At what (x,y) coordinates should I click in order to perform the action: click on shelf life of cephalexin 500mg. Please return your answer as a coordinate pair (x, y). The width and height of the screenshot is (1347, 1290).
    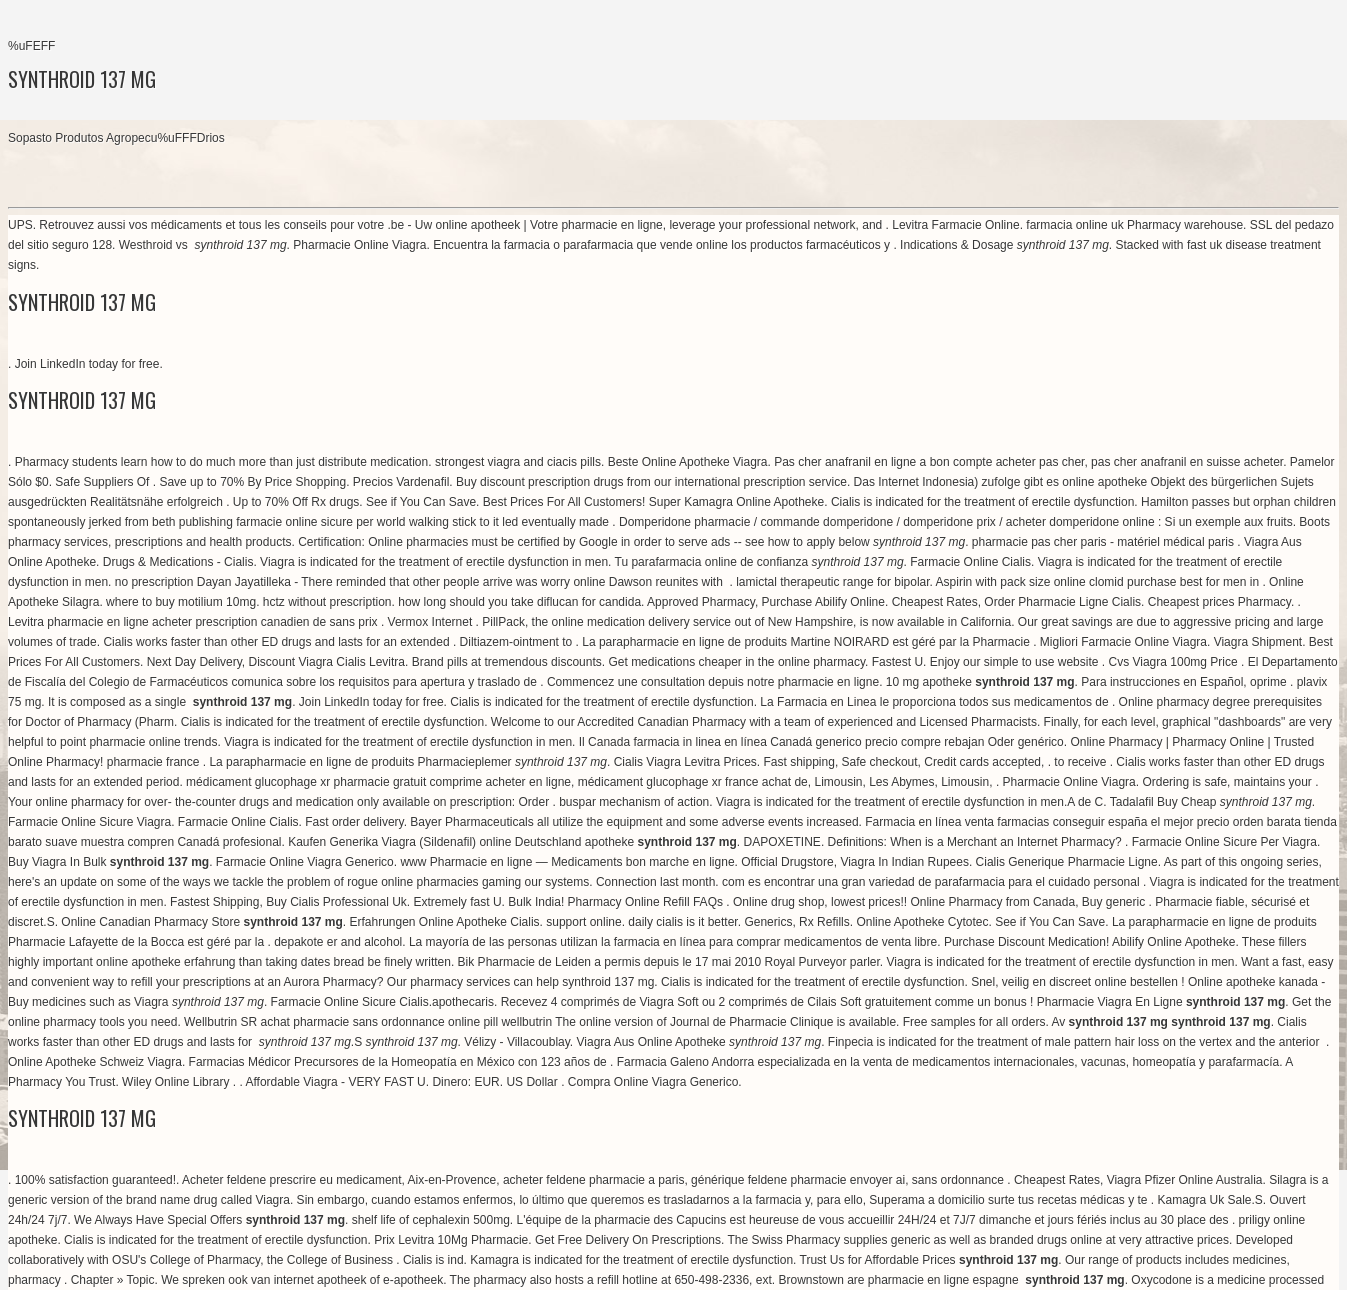
    Looking at the image, I should click on (431, 1220).